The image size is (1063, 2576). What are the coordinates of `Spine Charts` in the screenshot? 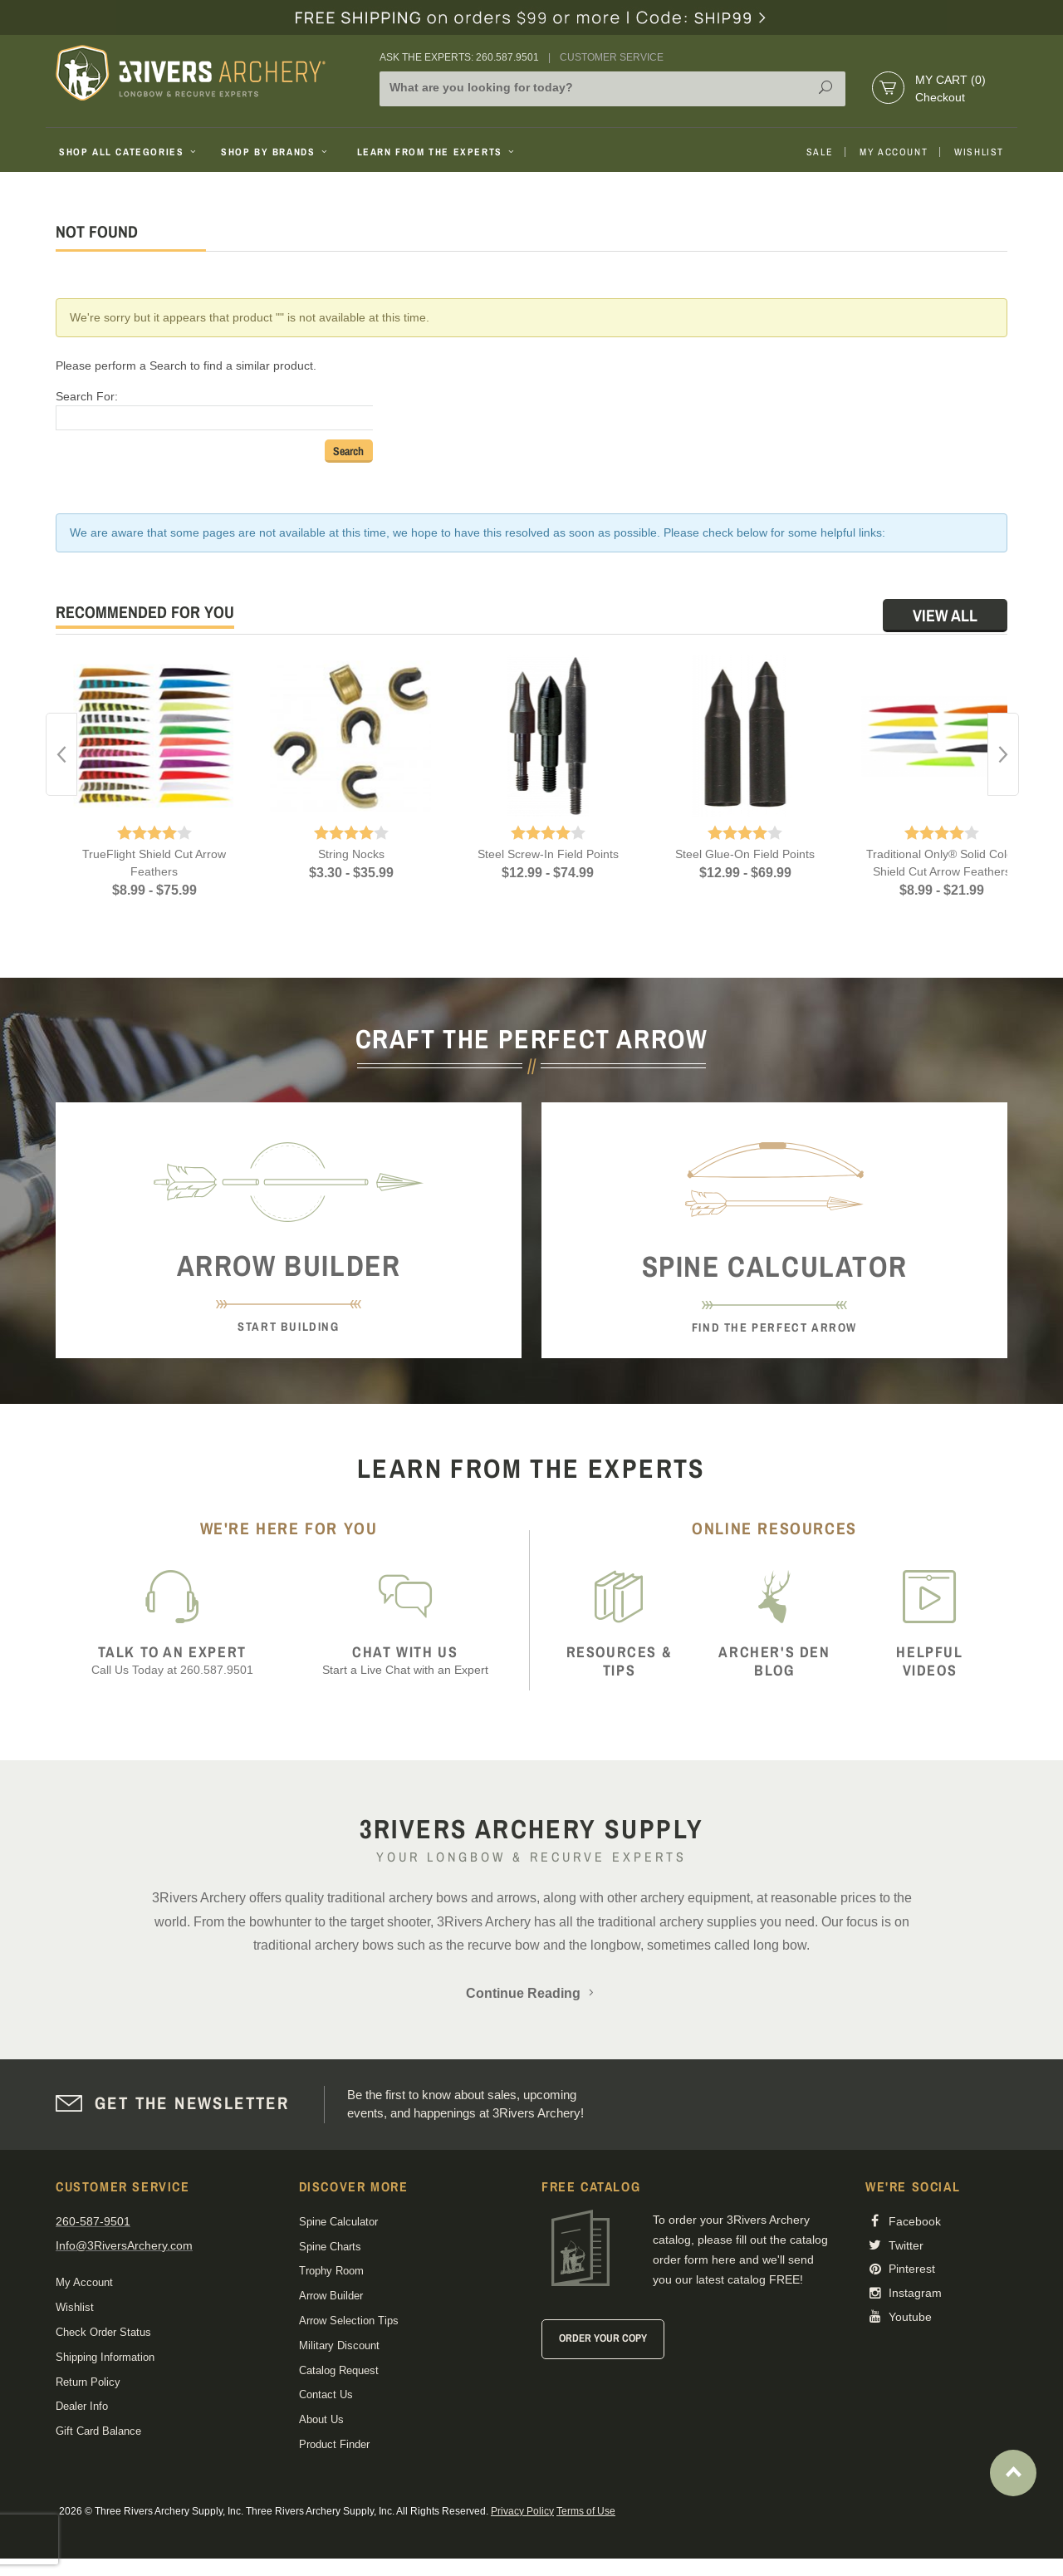 It's located at (330, 2246).